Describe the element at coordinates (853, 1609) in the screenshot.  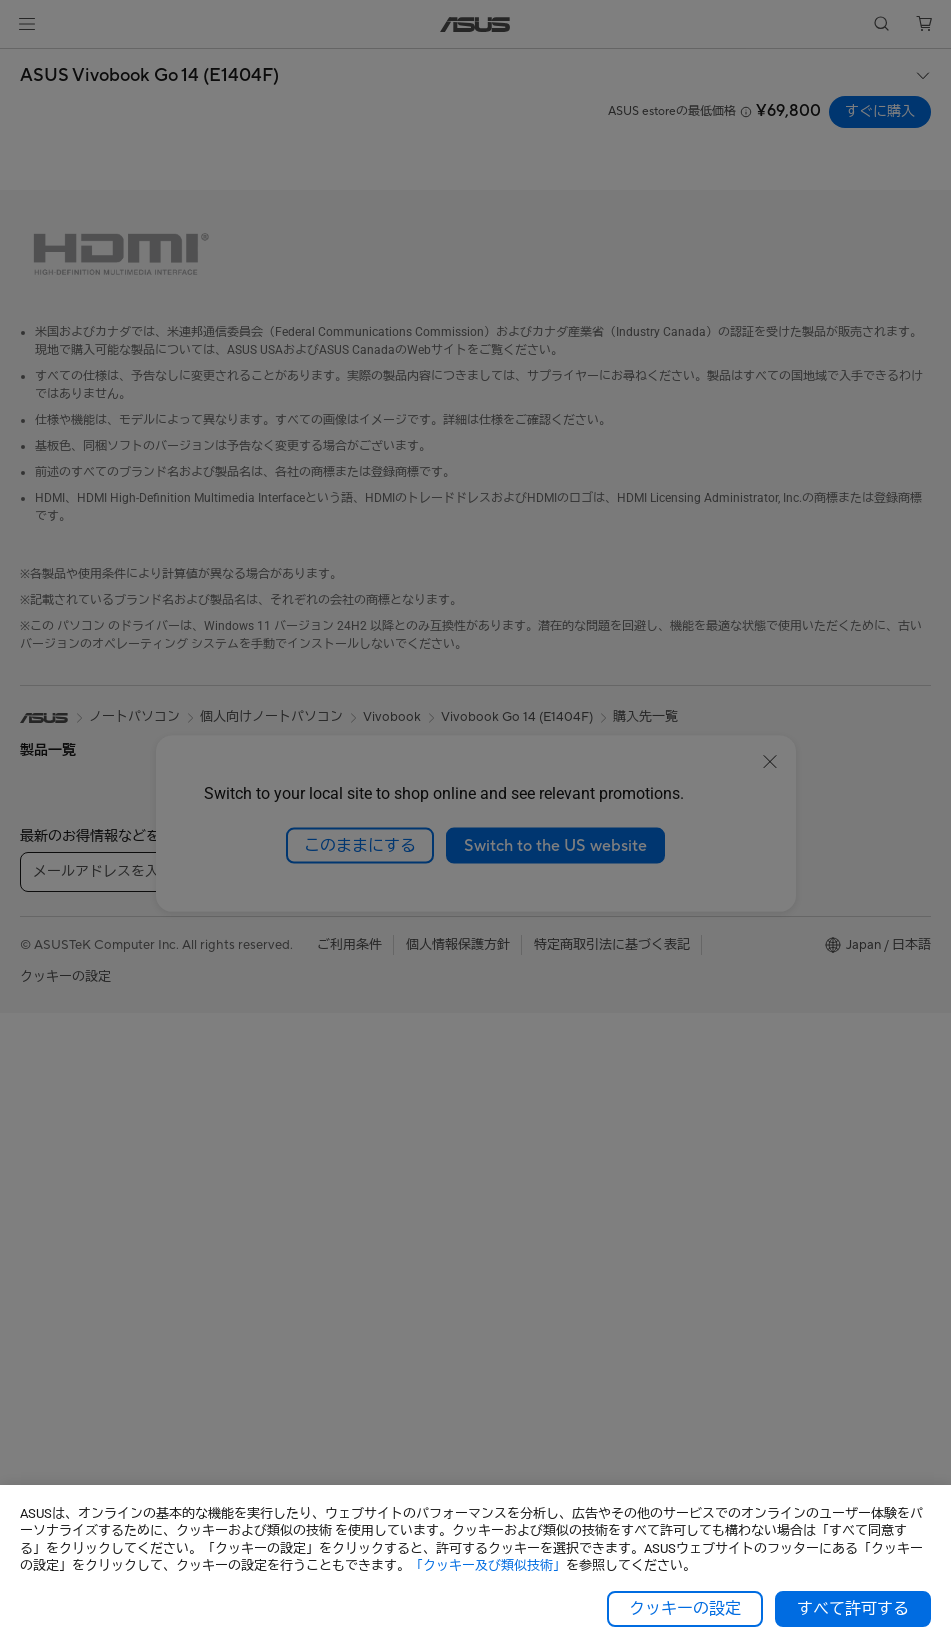
I see `すべて許可する` at that location.